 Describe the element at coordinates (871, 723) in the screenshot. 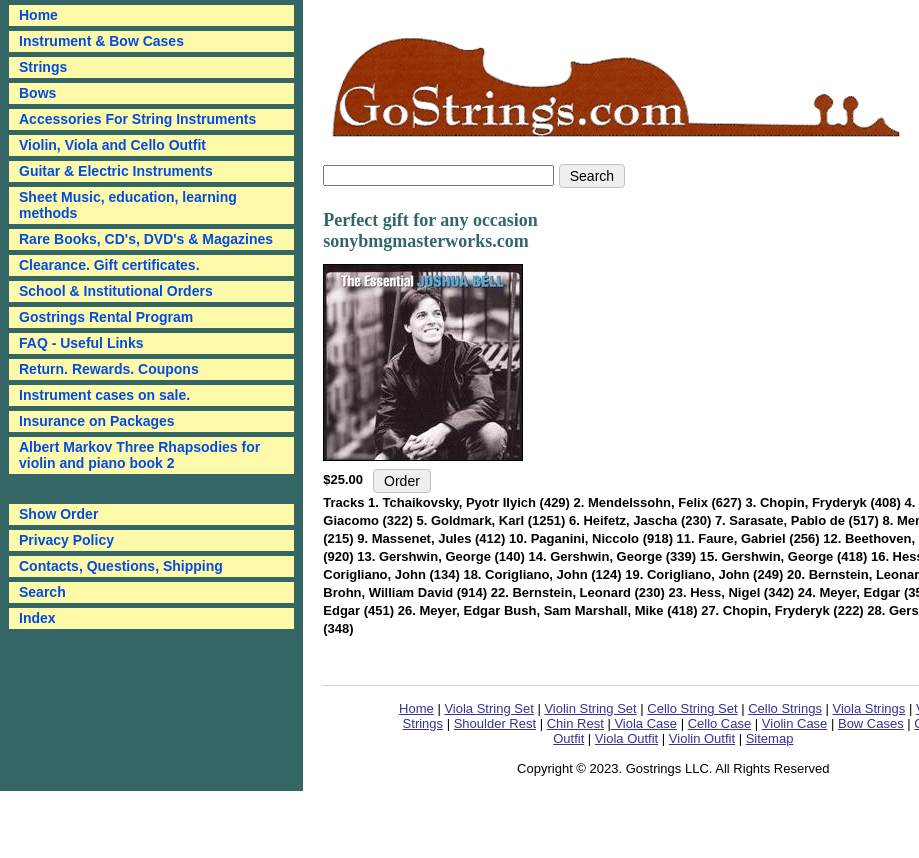

I see `Bow Cases` at that location.